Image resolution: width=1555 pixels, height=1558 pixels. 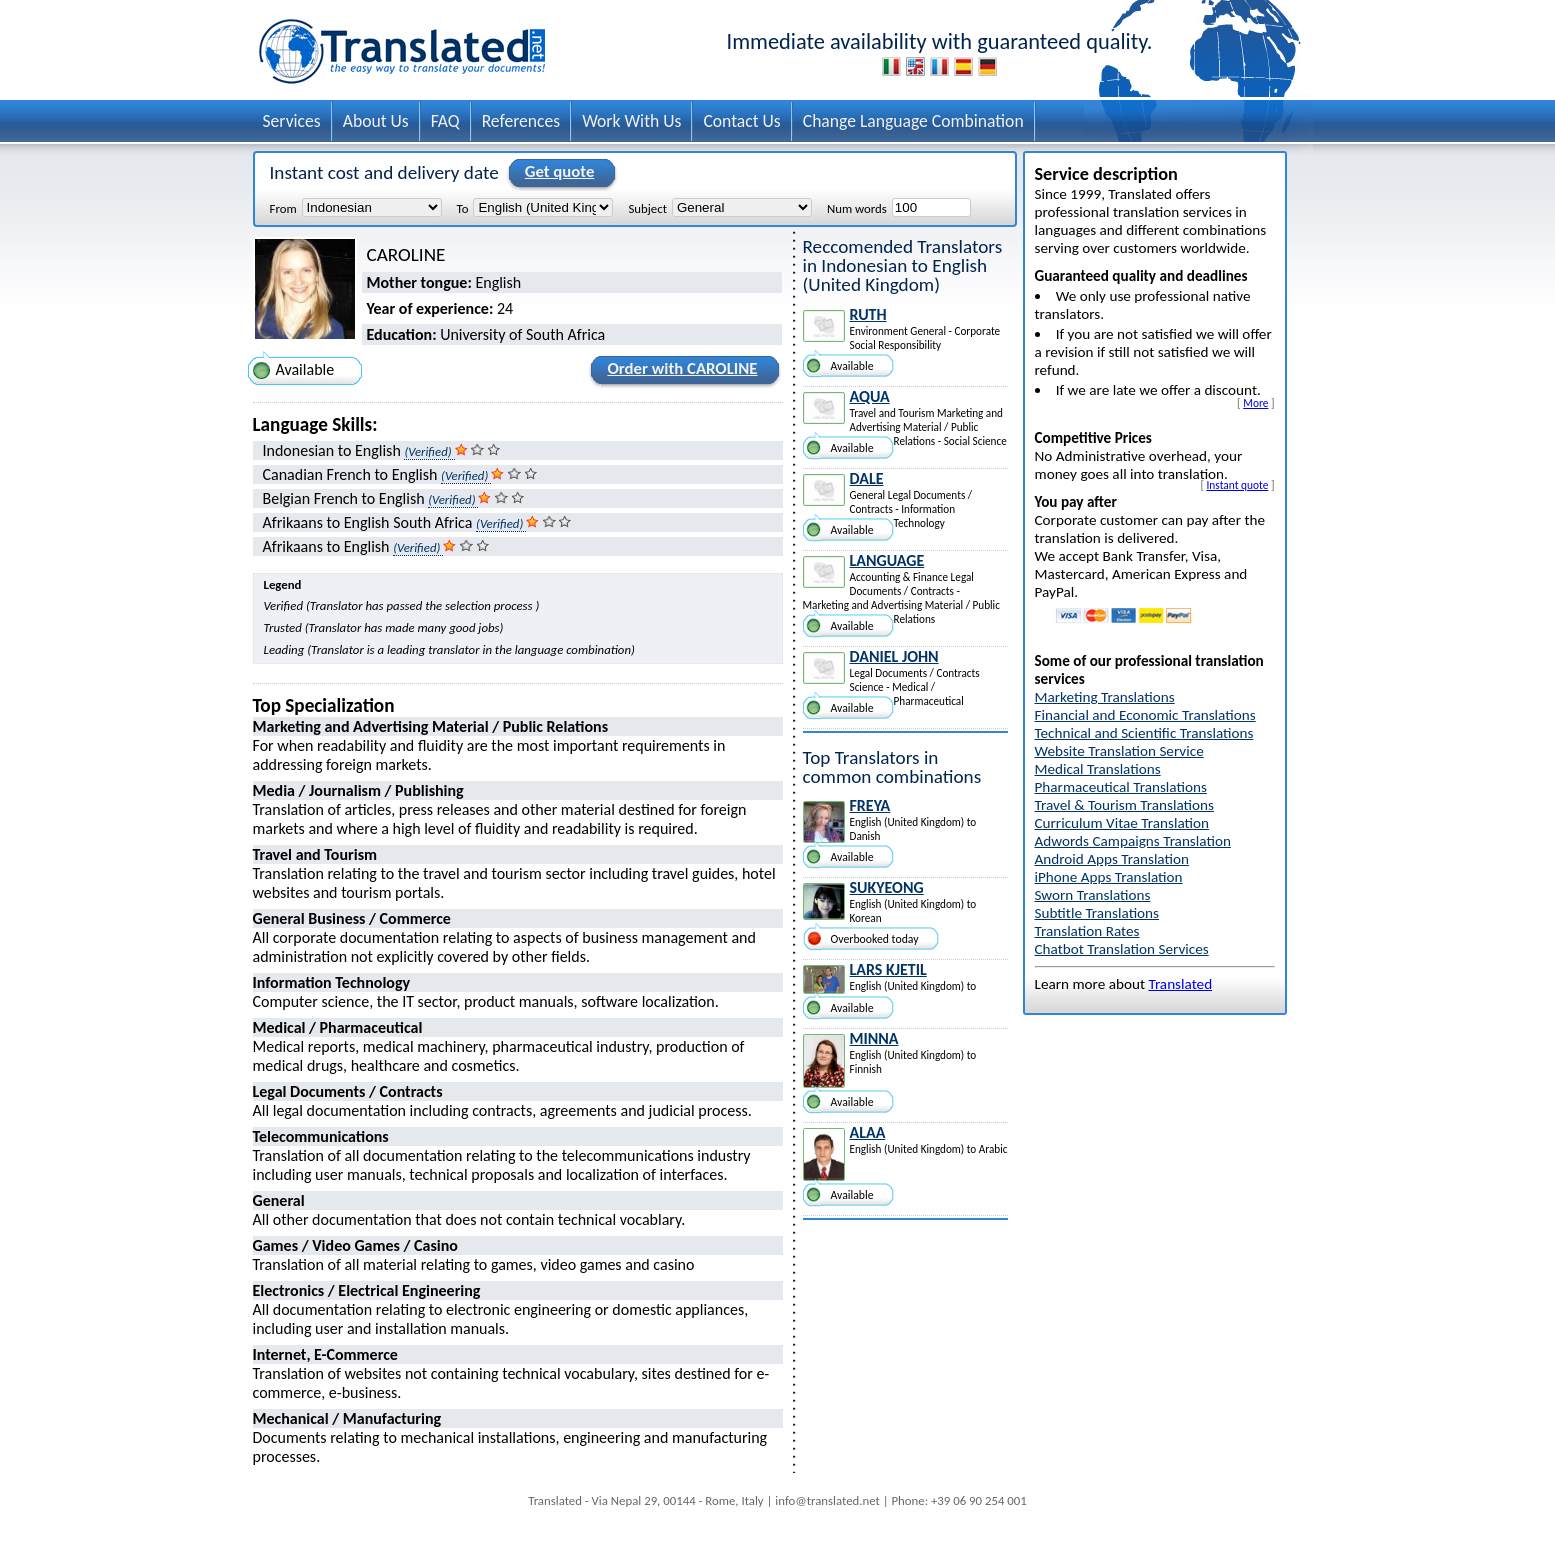 What do you see at coordinates (647, 208) in the screenshot?
I see `Subject` at bounding box center [647, 208].